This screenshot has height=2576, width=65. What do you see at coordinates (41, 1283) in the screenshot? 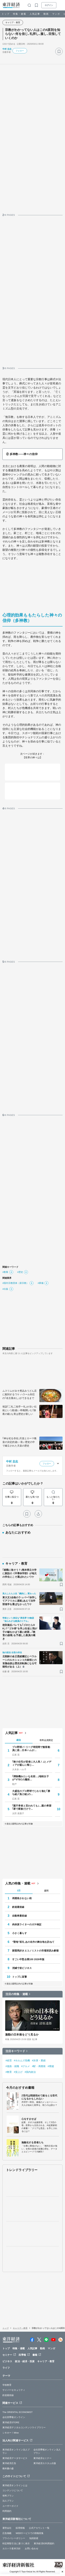
I see `#葬儀` at bounding box center [41, 1283].